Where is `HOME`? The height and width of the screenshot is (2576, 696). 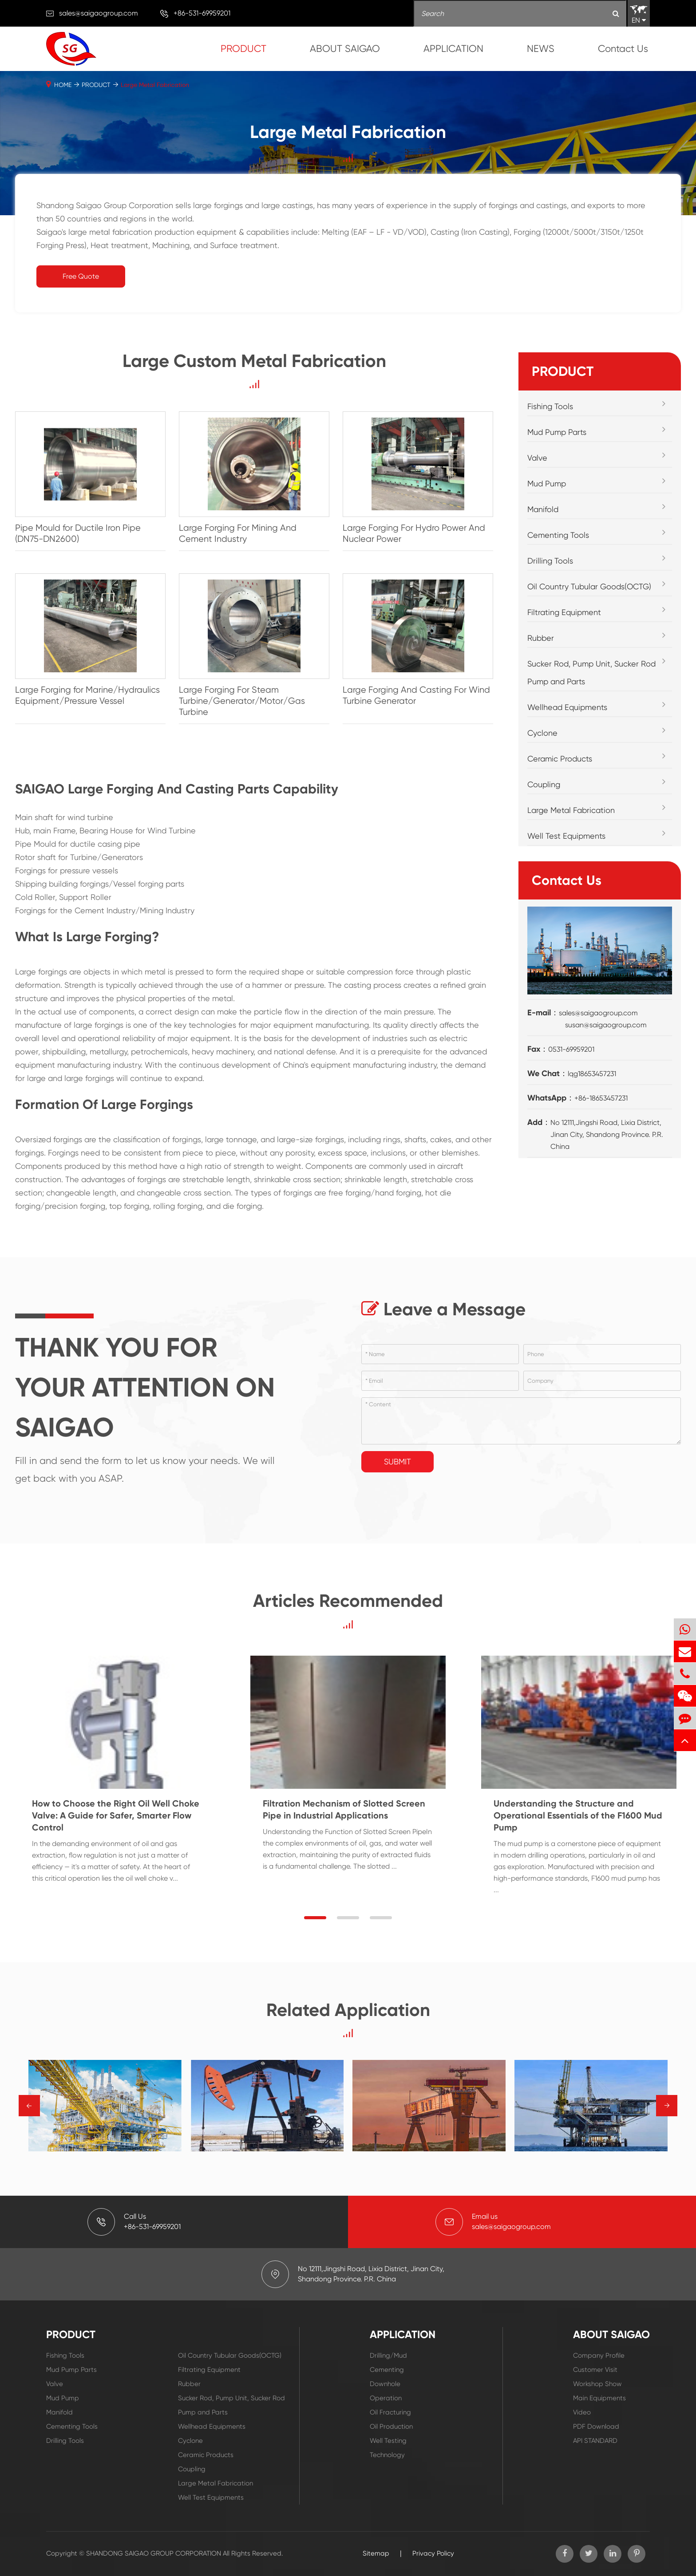 HOME is located at coordinates (62, 84).